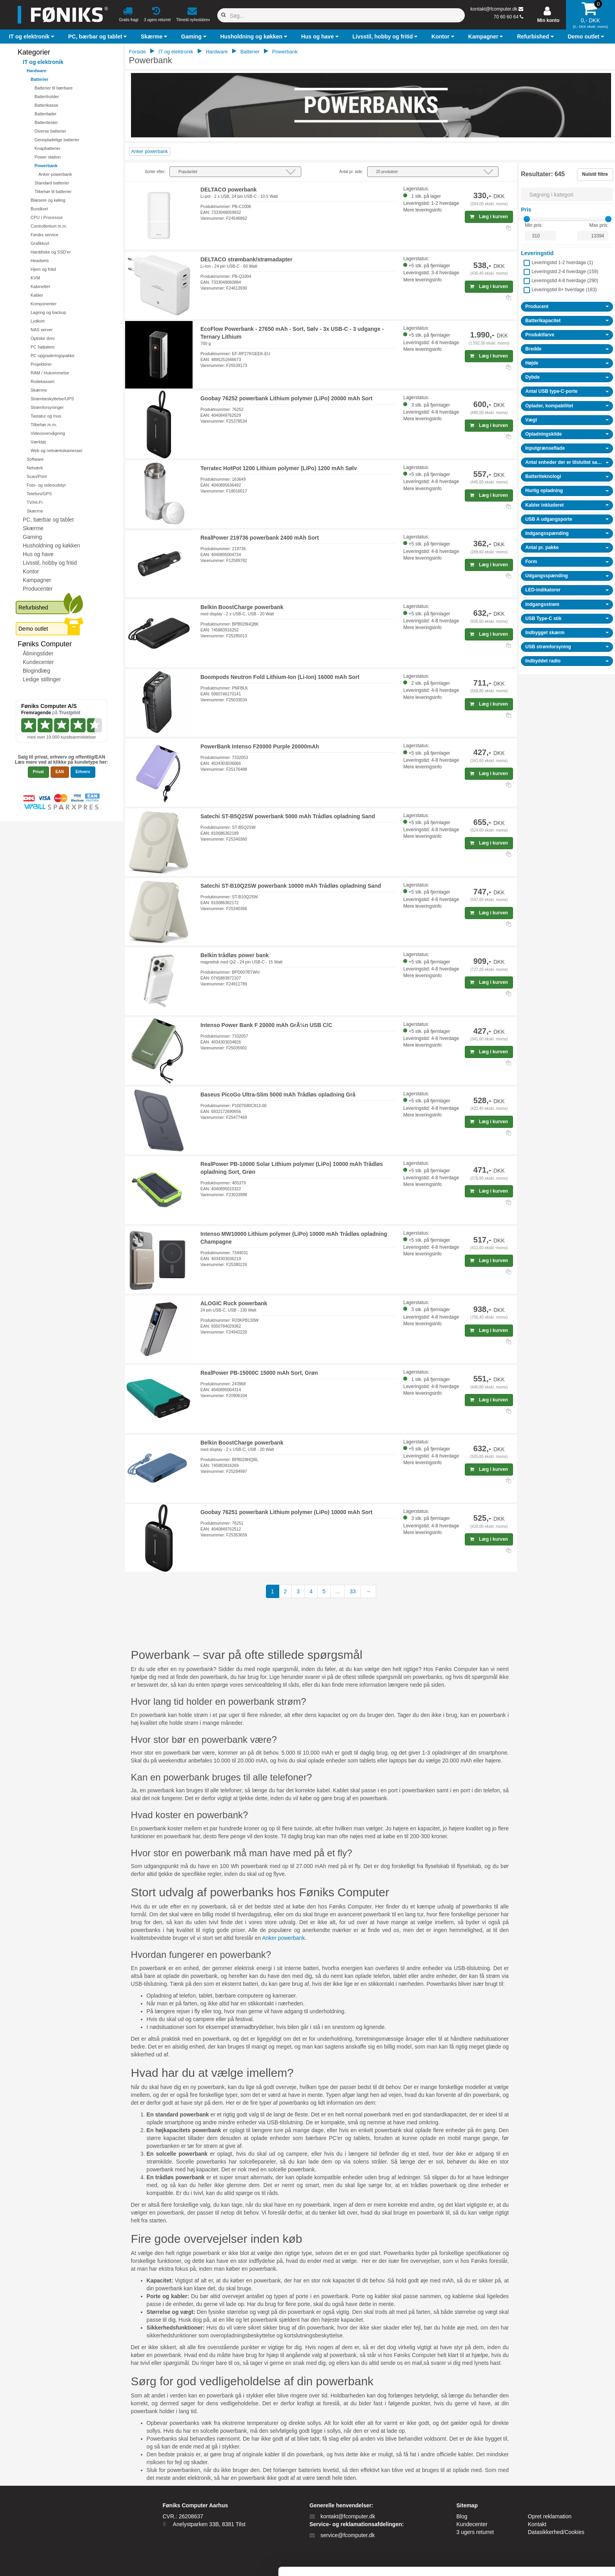 This screenshot has height=2576, width=615. Describe the element at coordinates (549, 2499) in the screenshot. I see `Tillad alle cookies` at that location.